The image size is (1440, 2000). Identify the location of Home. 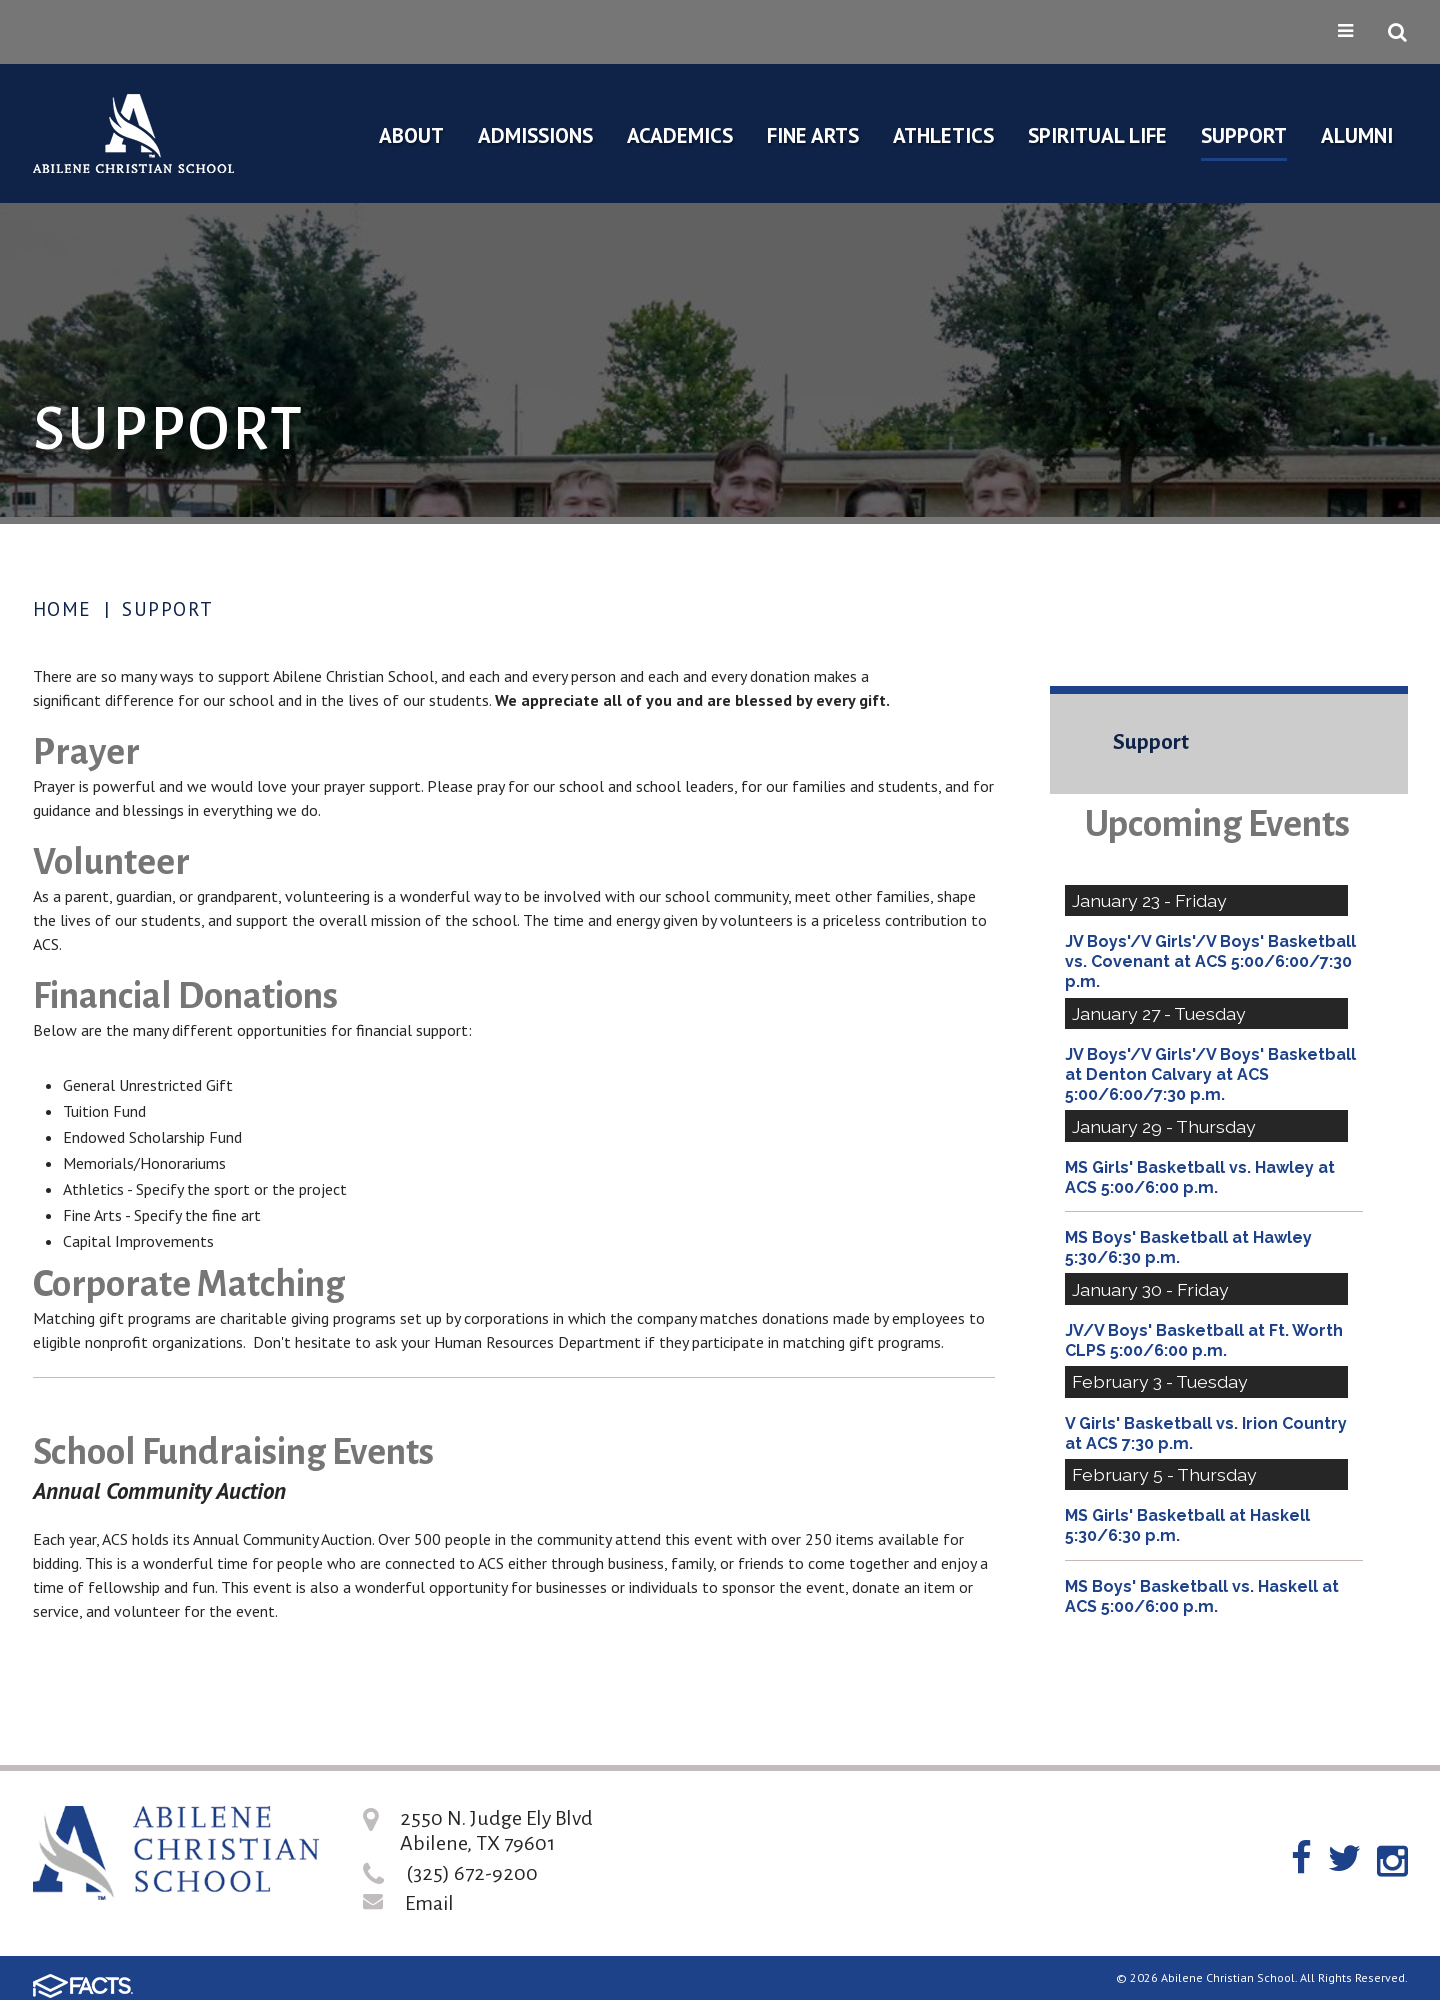
(62, 609).